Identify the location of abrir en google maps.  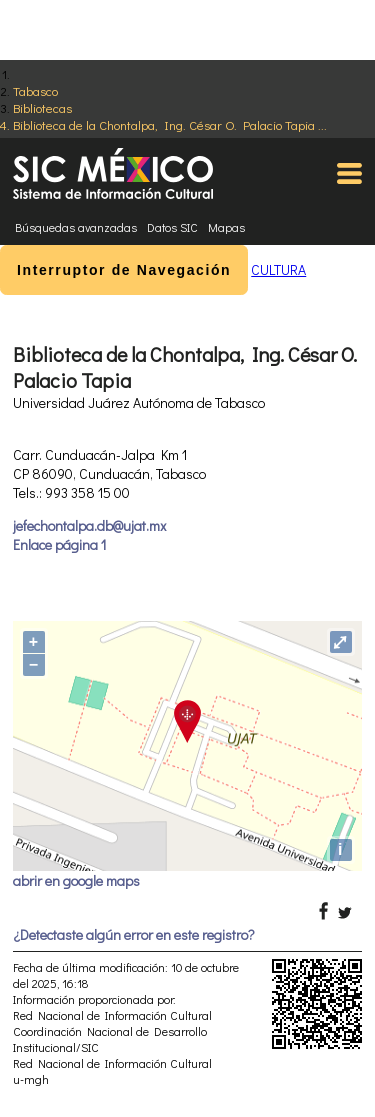
(76, 880).